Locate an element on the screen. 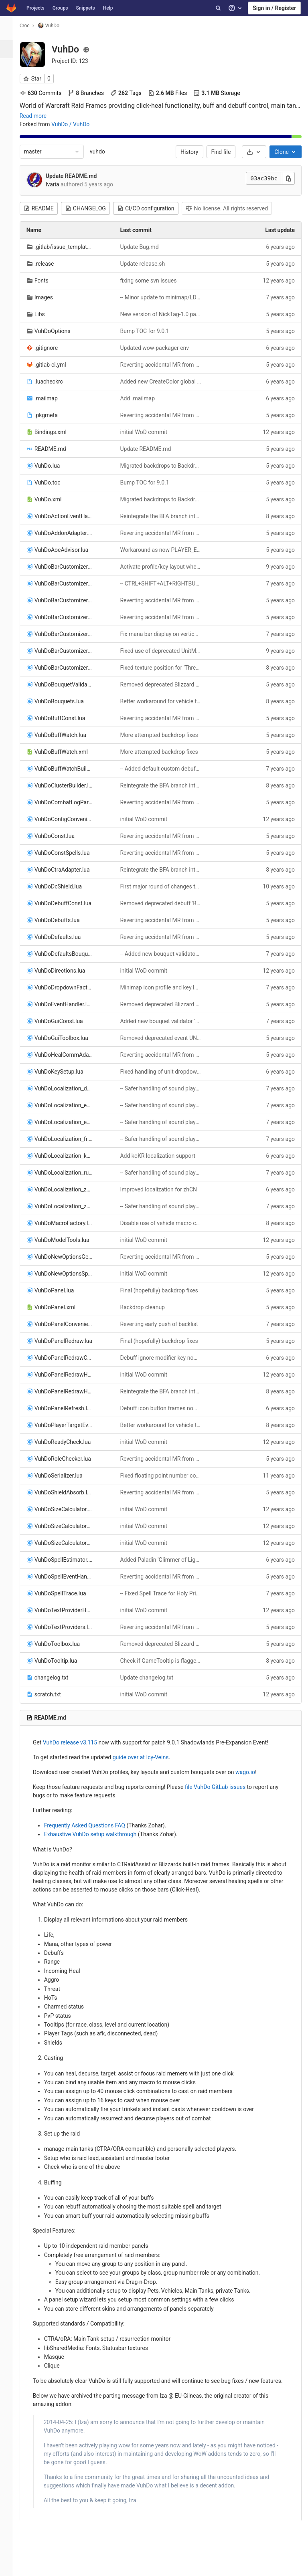  initial WoD commit is located at coordinates (148, 432).